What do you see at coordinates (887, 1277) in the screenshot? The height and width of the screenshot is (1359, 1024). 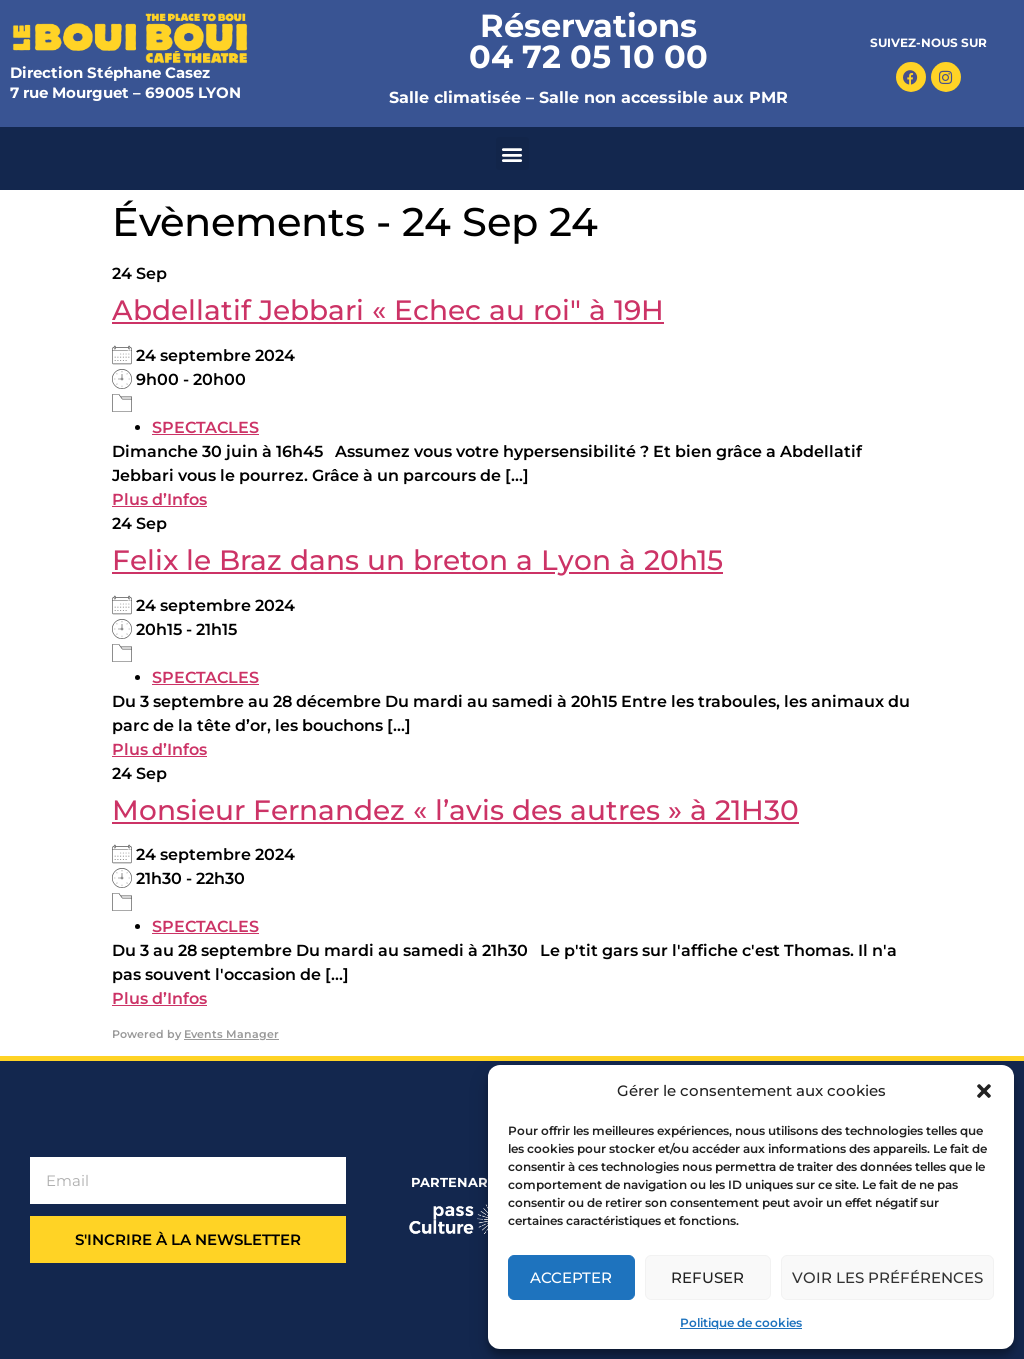 I see `Voir les préférences` at bounding box center [887, 1277].